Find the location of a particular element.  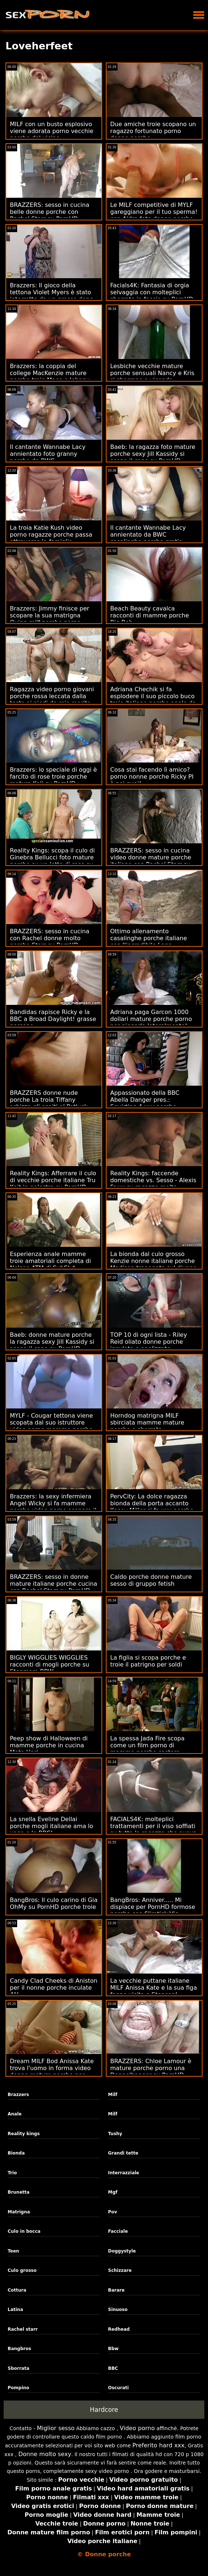

Donne molto sexy is located at coordinates (44, 2454).